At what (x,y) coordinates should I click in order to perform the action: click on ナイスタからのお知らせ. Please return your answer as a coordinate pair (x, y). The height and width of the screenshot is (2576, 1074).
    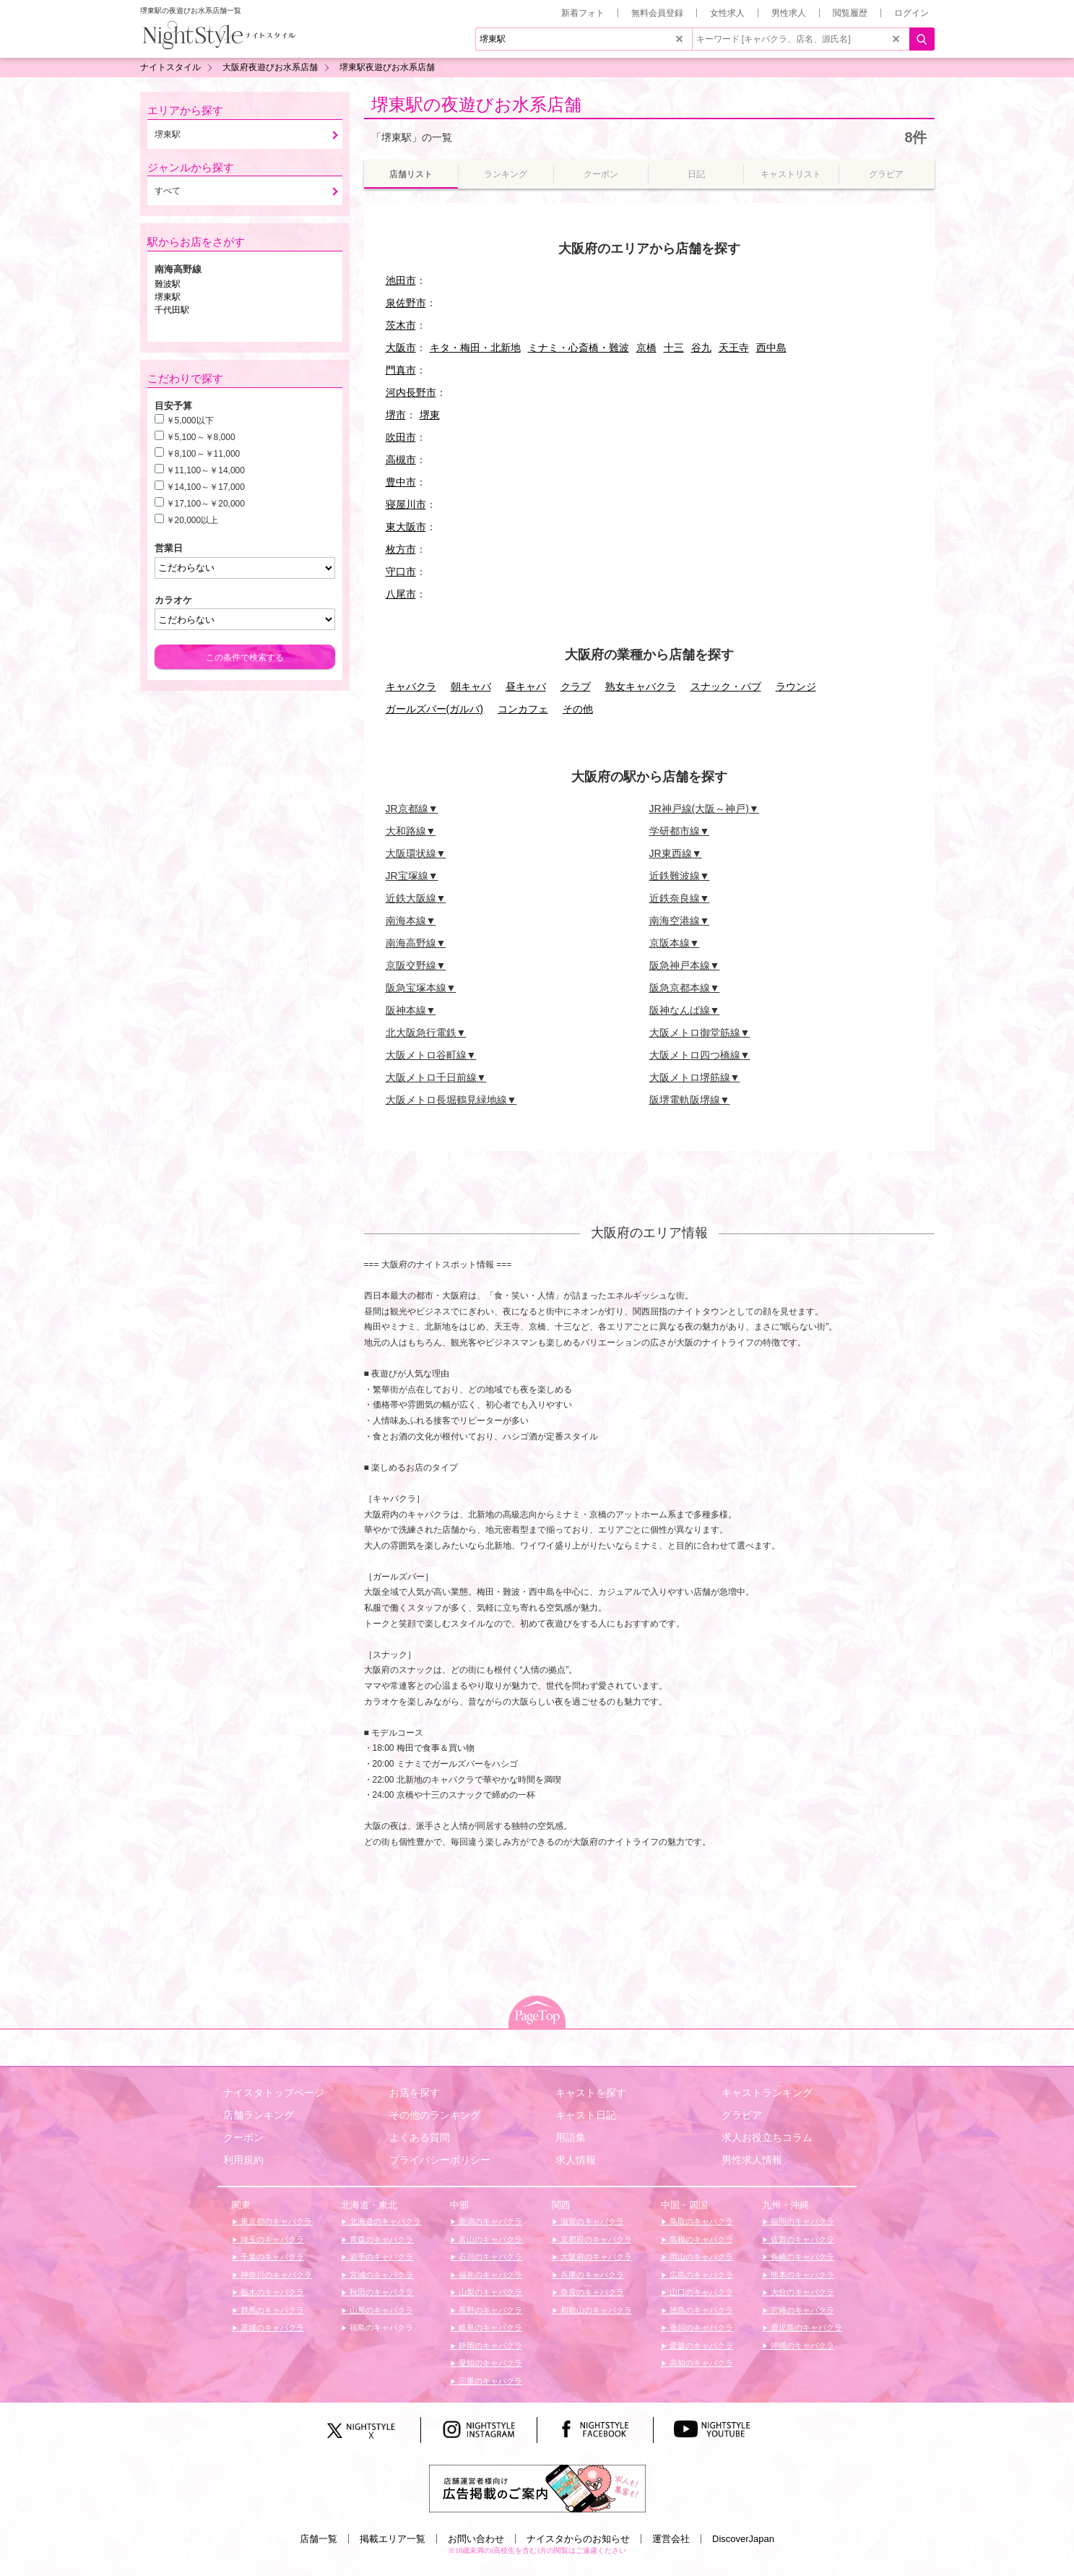
    Looking at the image, I should click on (578, 2538).